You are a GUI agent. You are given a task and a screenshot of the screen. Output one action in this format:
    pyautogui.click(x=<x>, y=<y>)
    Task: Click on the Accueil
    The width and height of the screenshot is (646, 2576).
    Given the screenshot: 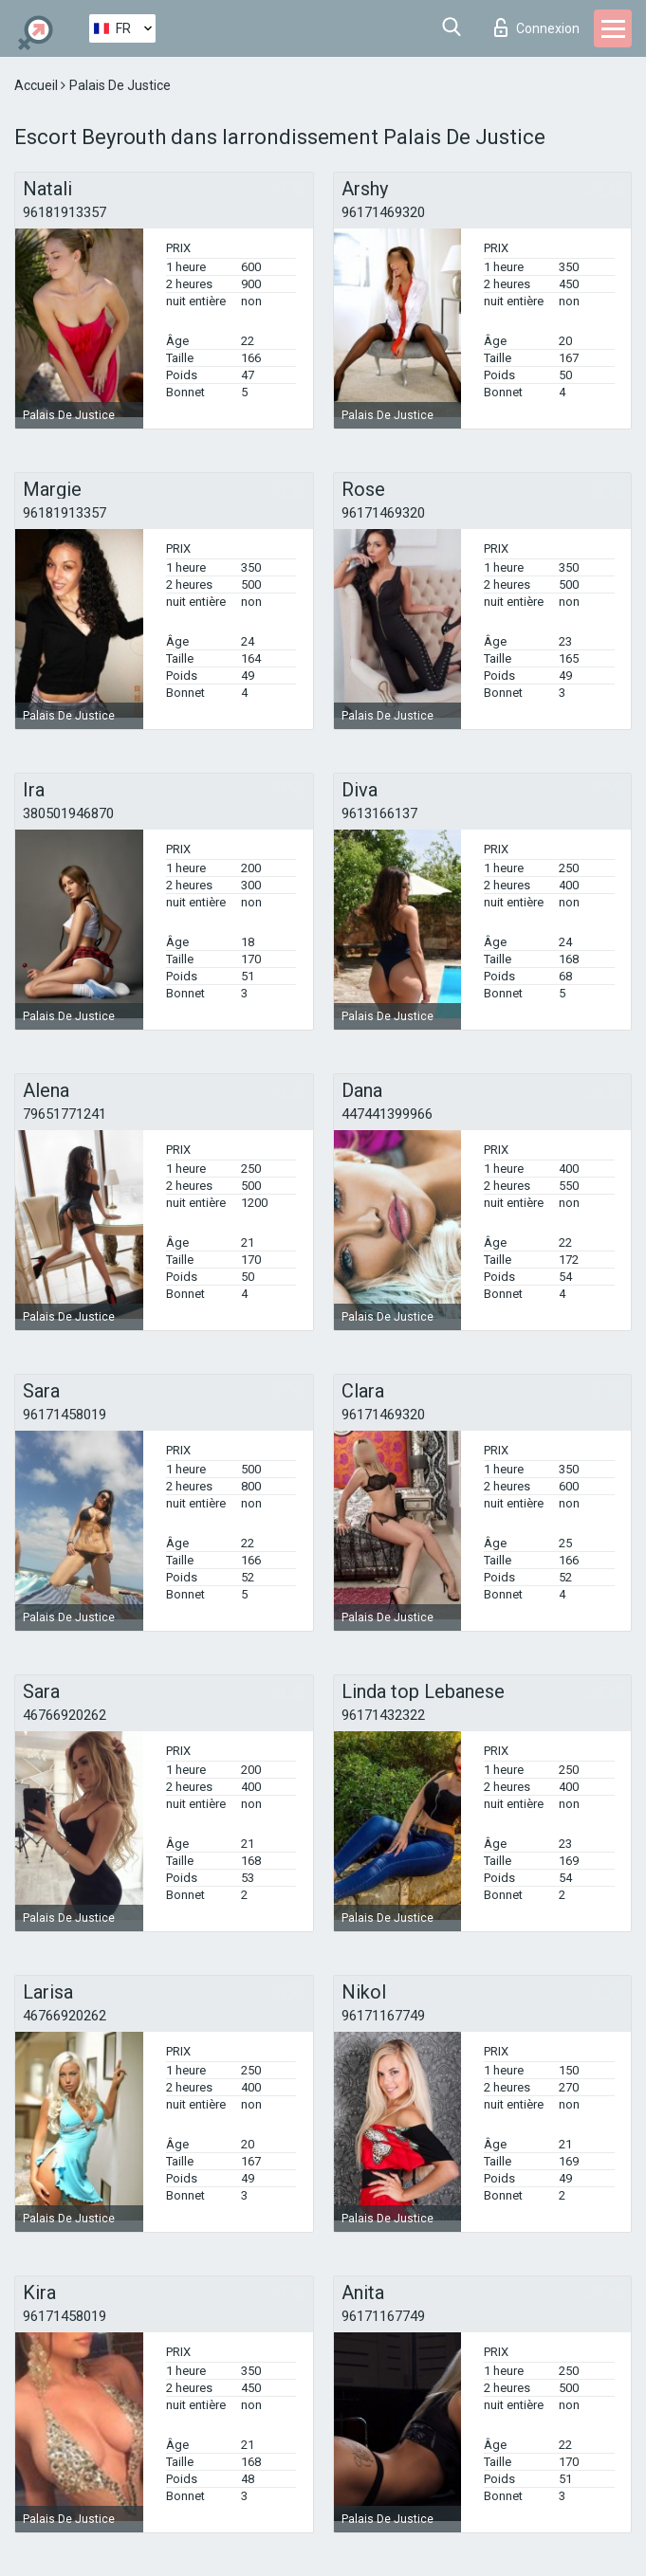 What is the action you would take?
    pyautogui.click(x=37, y=85)
    